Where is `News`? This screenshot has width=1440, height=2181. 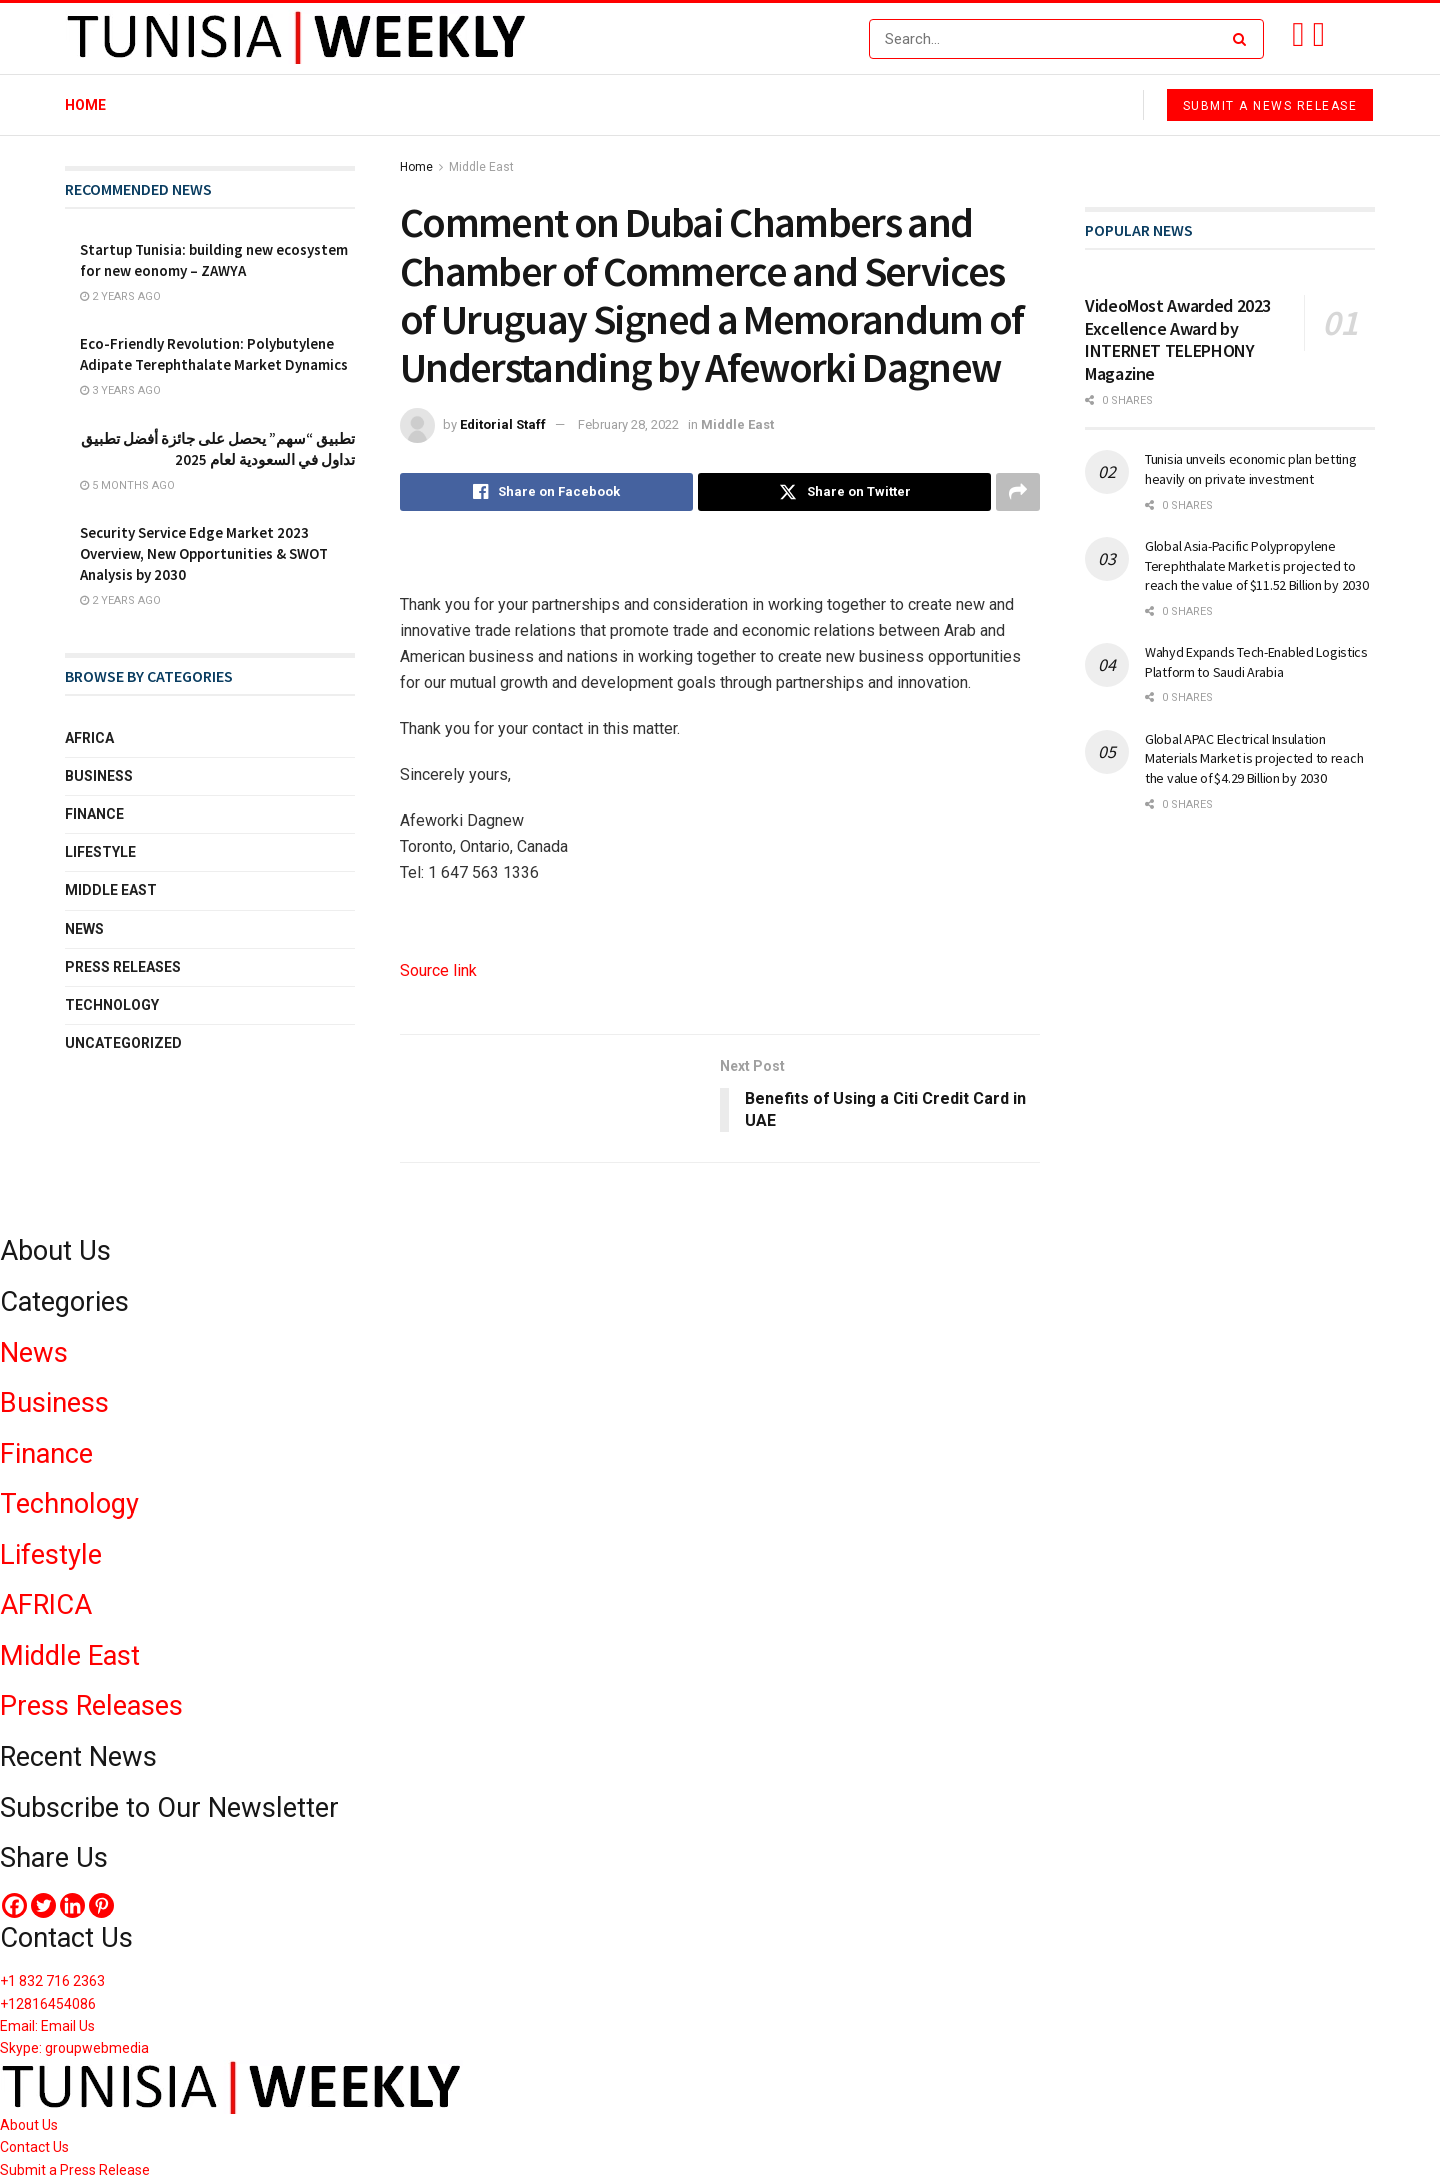 News is located at coordinates (84, 929).